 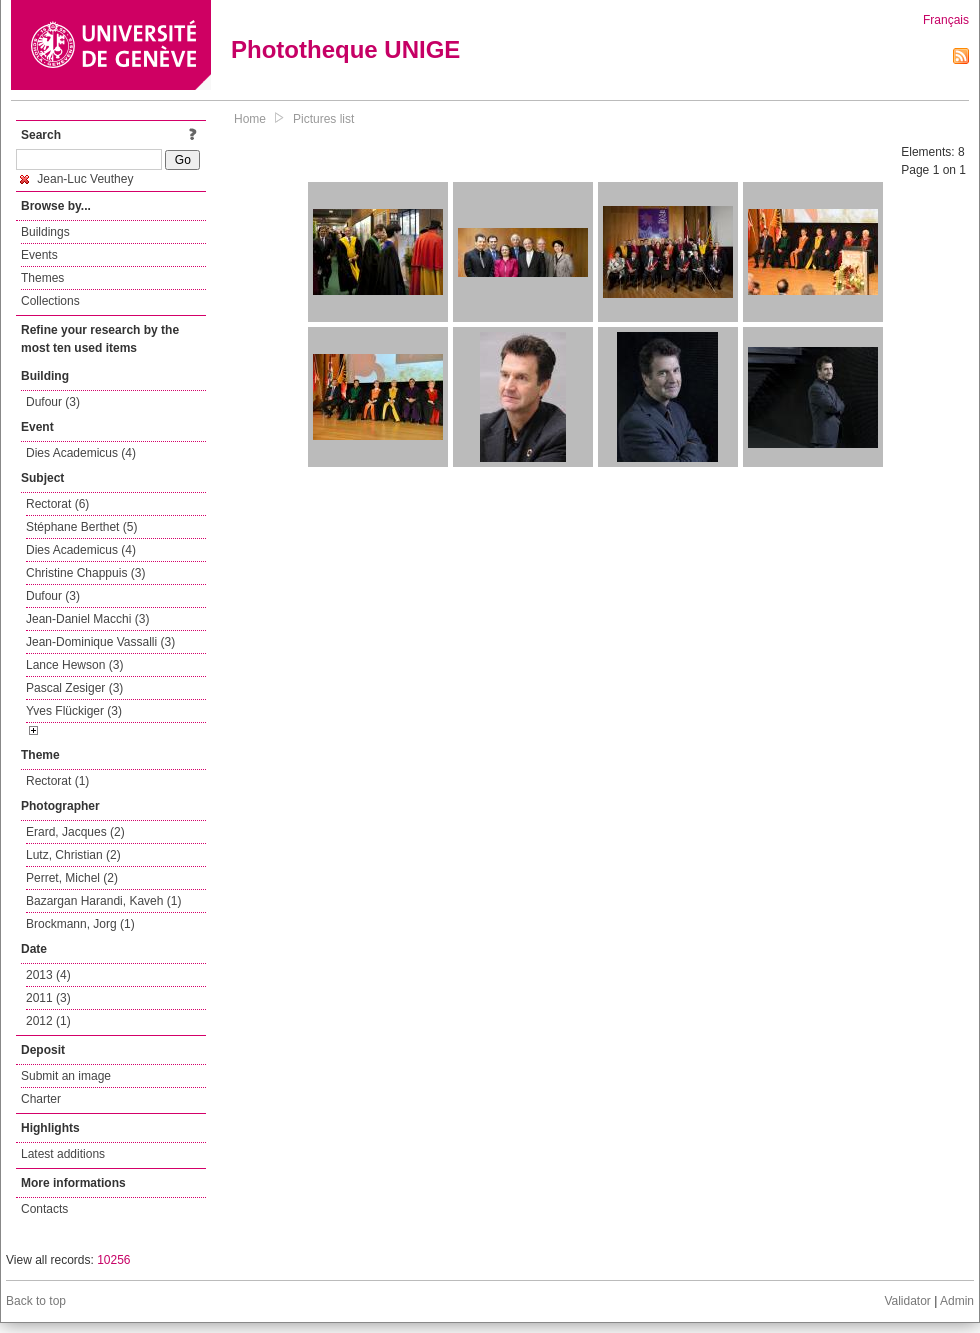 I want to click on Buildings, so click(x=45, y=232).